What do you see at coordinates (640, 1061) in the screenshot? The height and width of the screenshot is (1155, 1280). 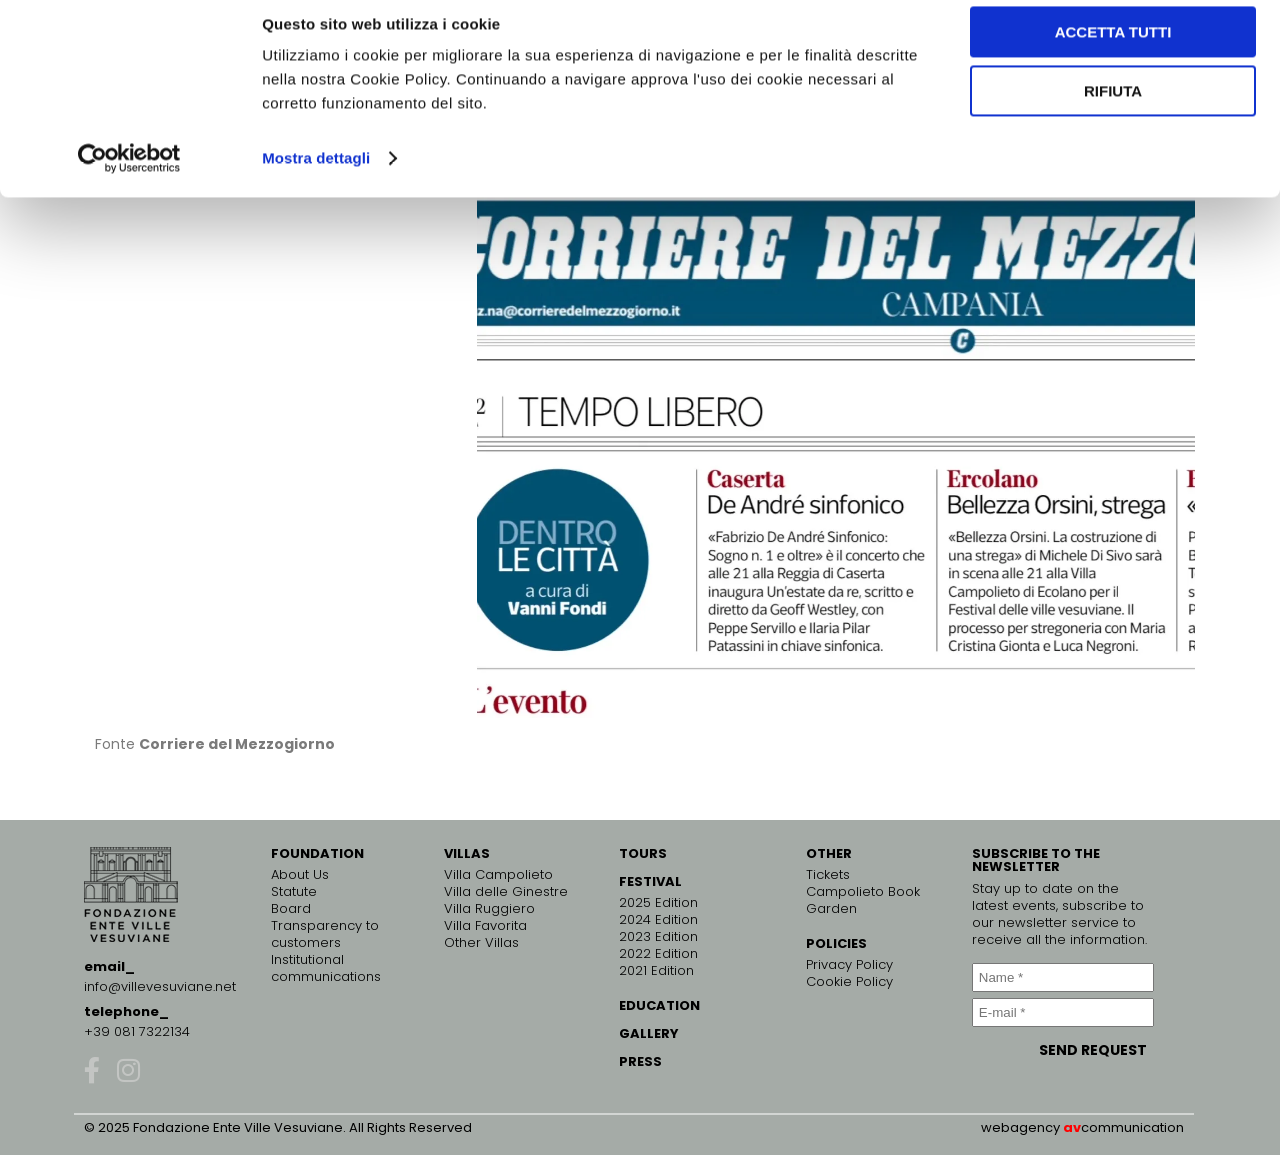 I see `PRESS` at bounding box center [640, 1061].